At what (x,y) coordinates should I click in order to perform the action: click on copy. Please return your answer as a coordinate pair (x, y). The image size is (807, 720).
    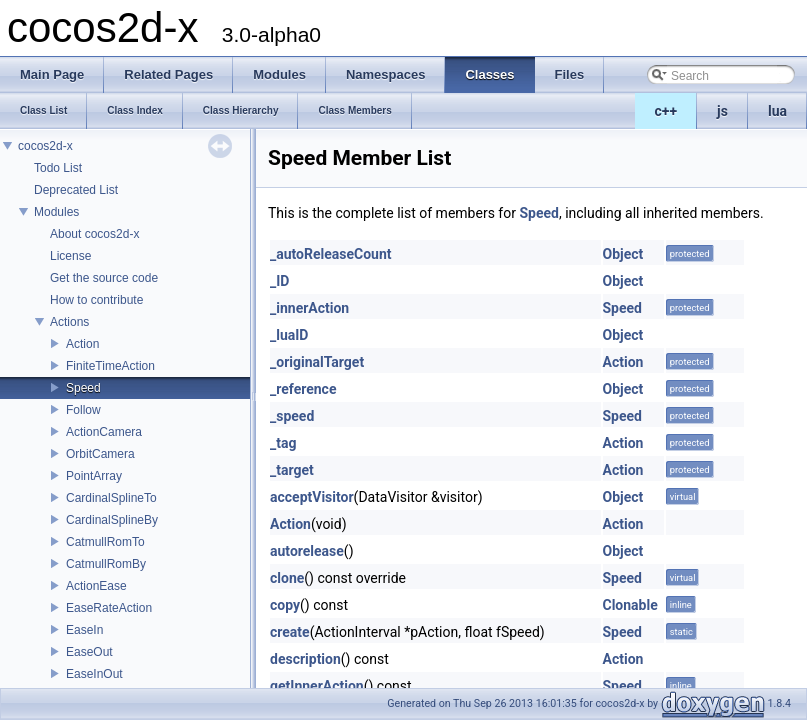
    Looking at the image, I should click on (285, 605).